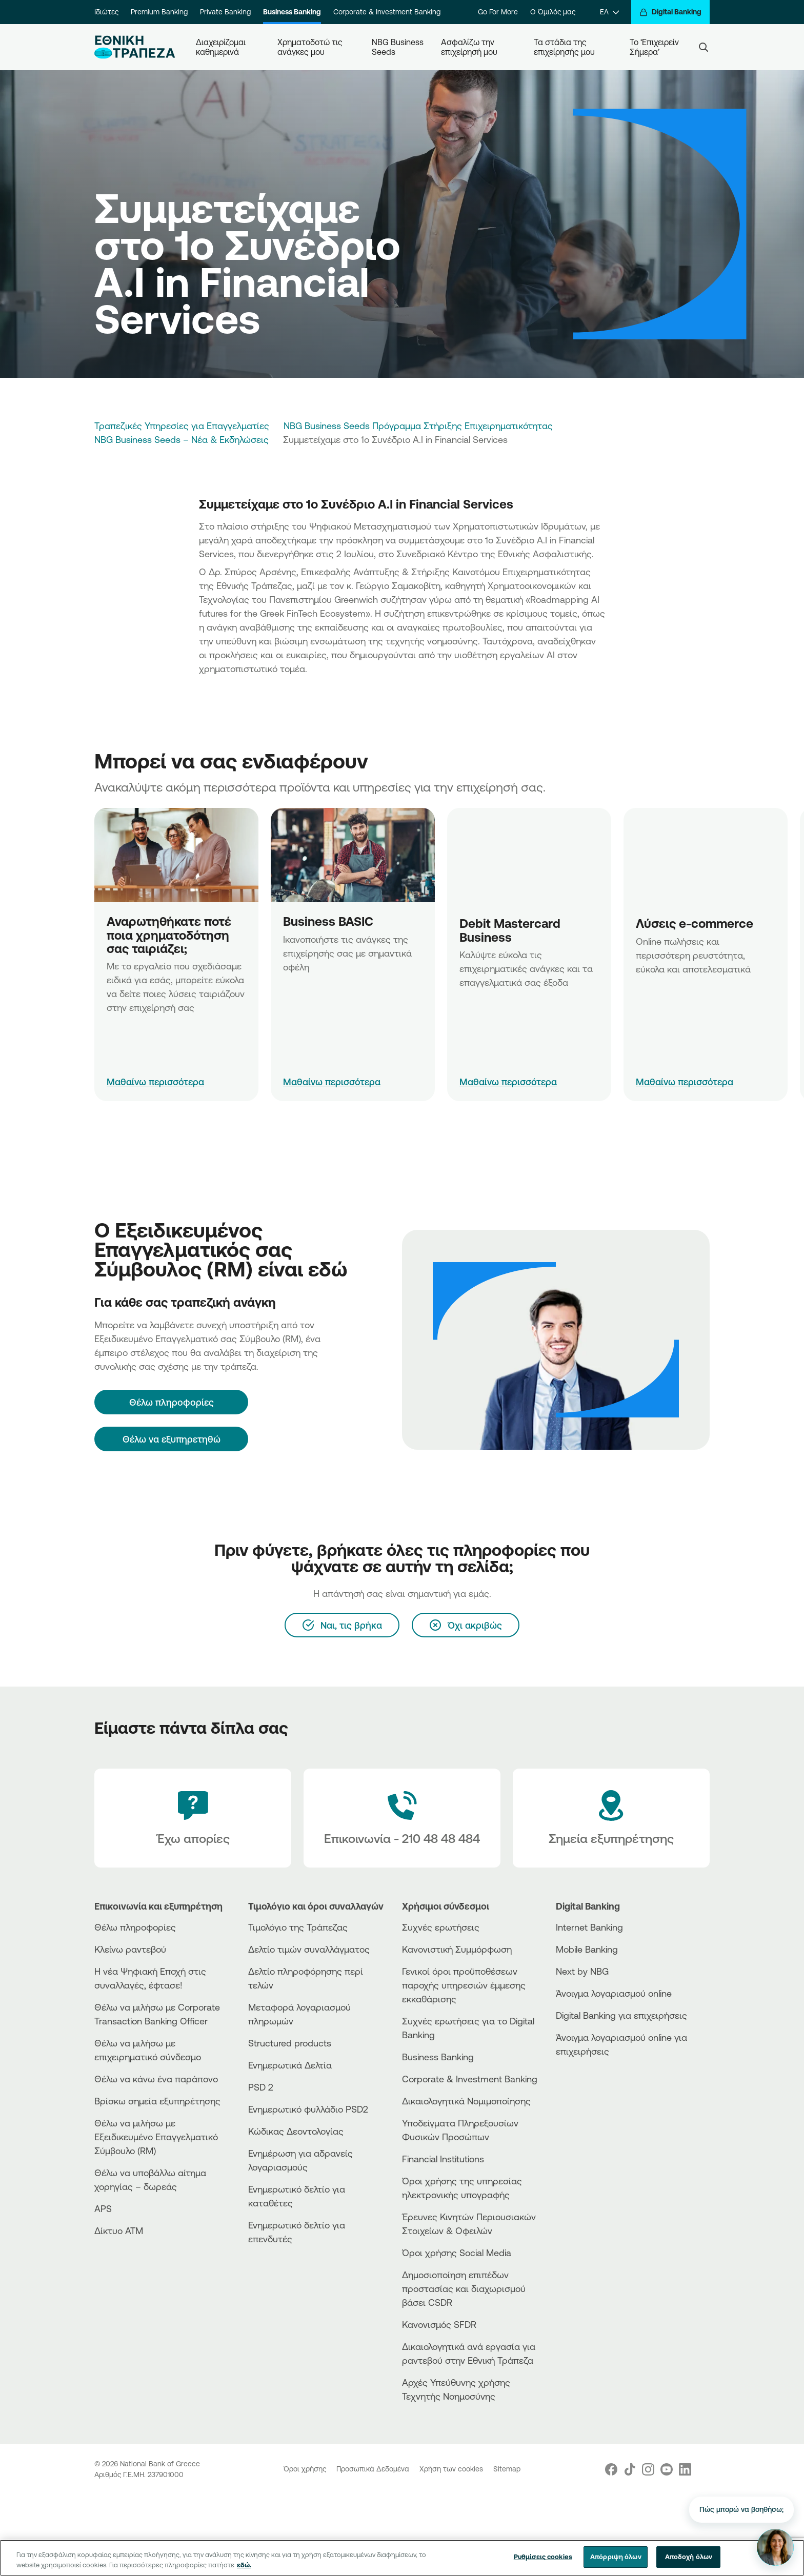 The height and width of the screenshot is (2576, 804). I want to click on Ασφαλίζω την επιχείρησή μου, so click(469, 46).